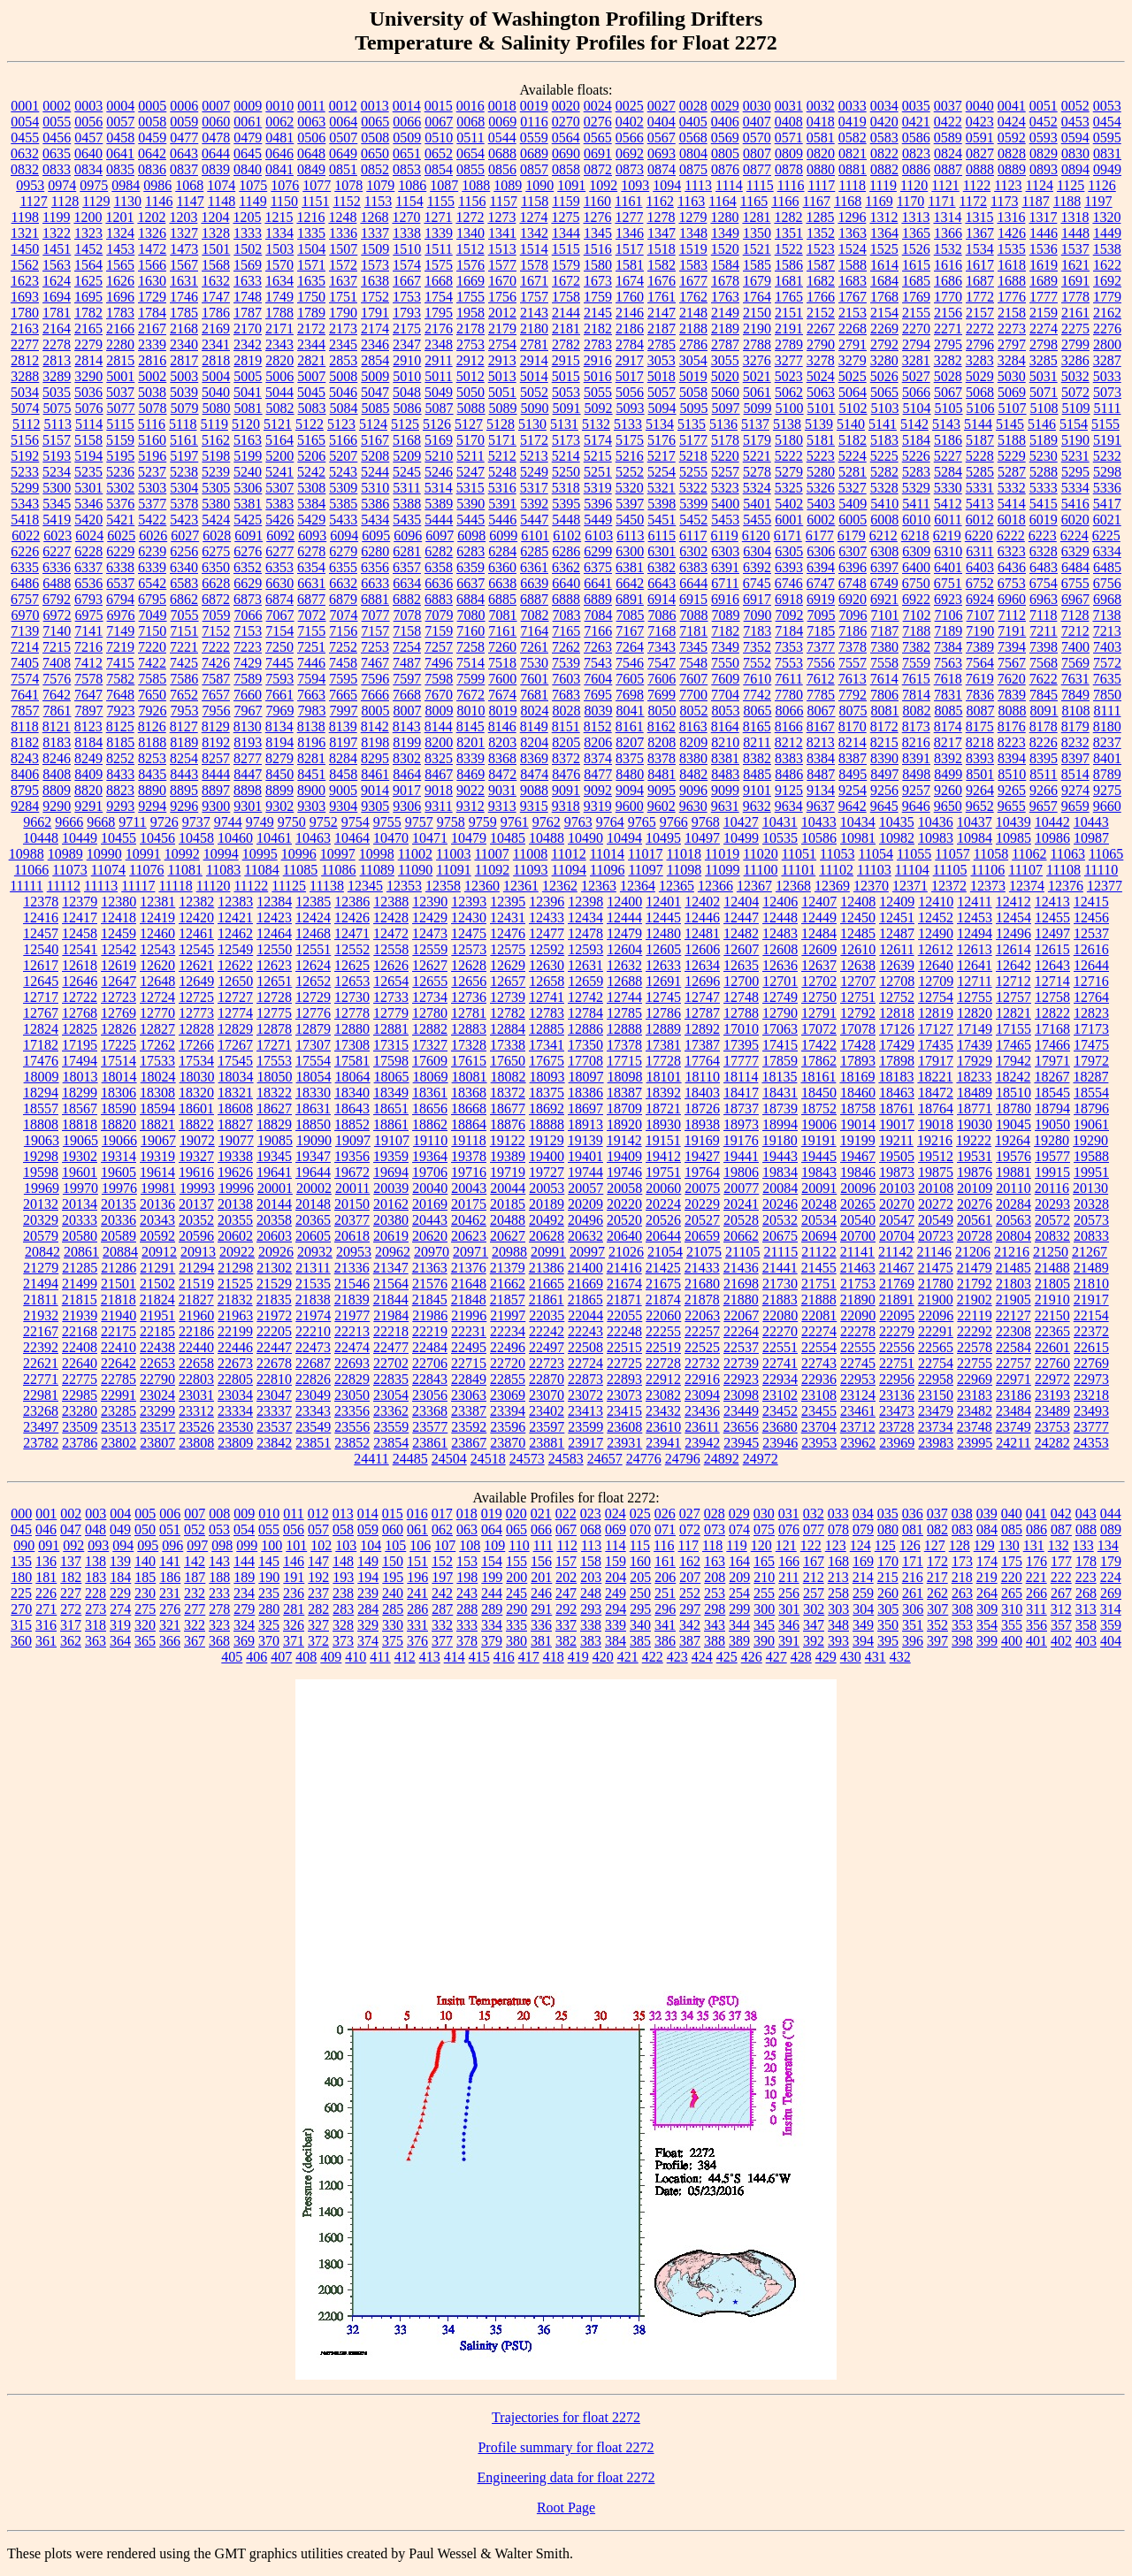  I want to click on 18930, so click(663, 1124).